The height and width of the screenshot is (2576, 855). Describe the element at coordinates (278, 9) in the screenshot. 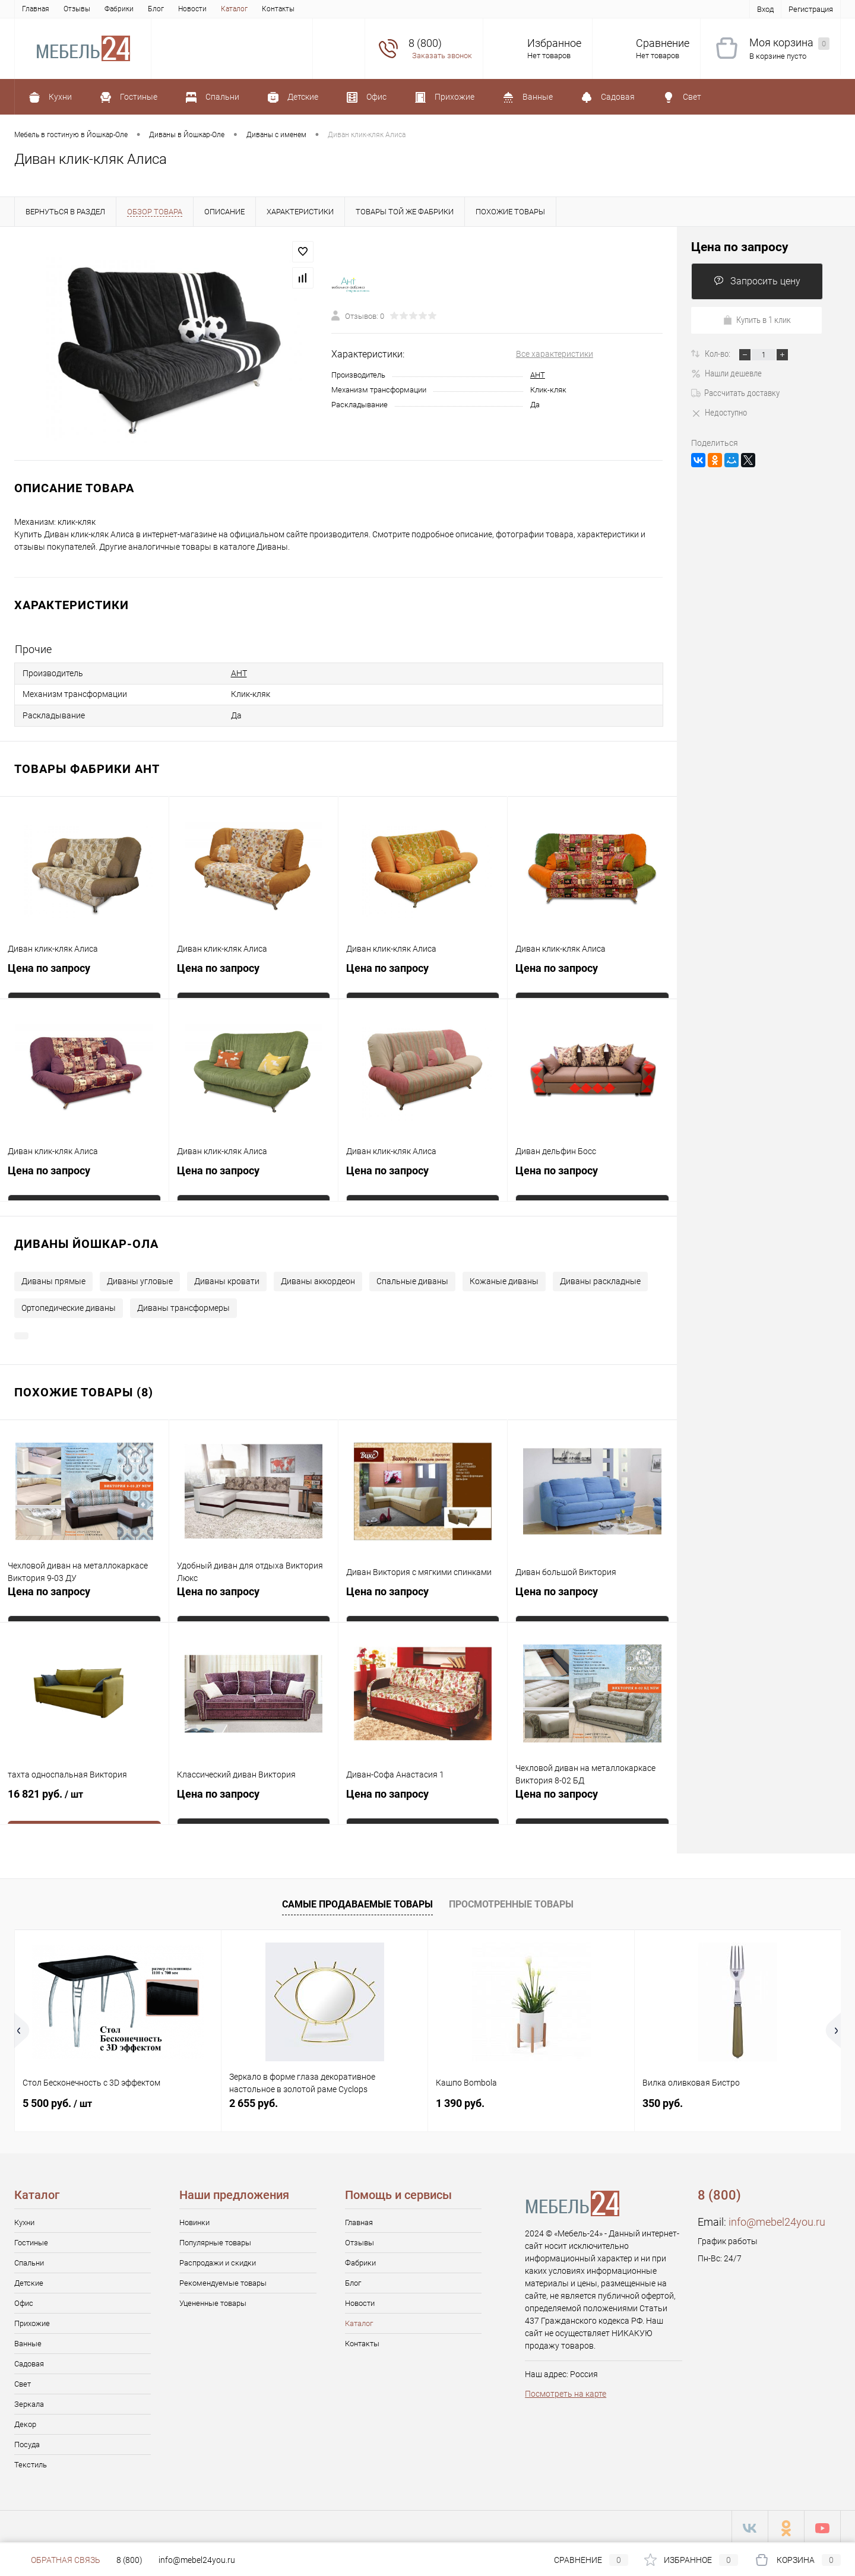

I see `Контакты` at that location.